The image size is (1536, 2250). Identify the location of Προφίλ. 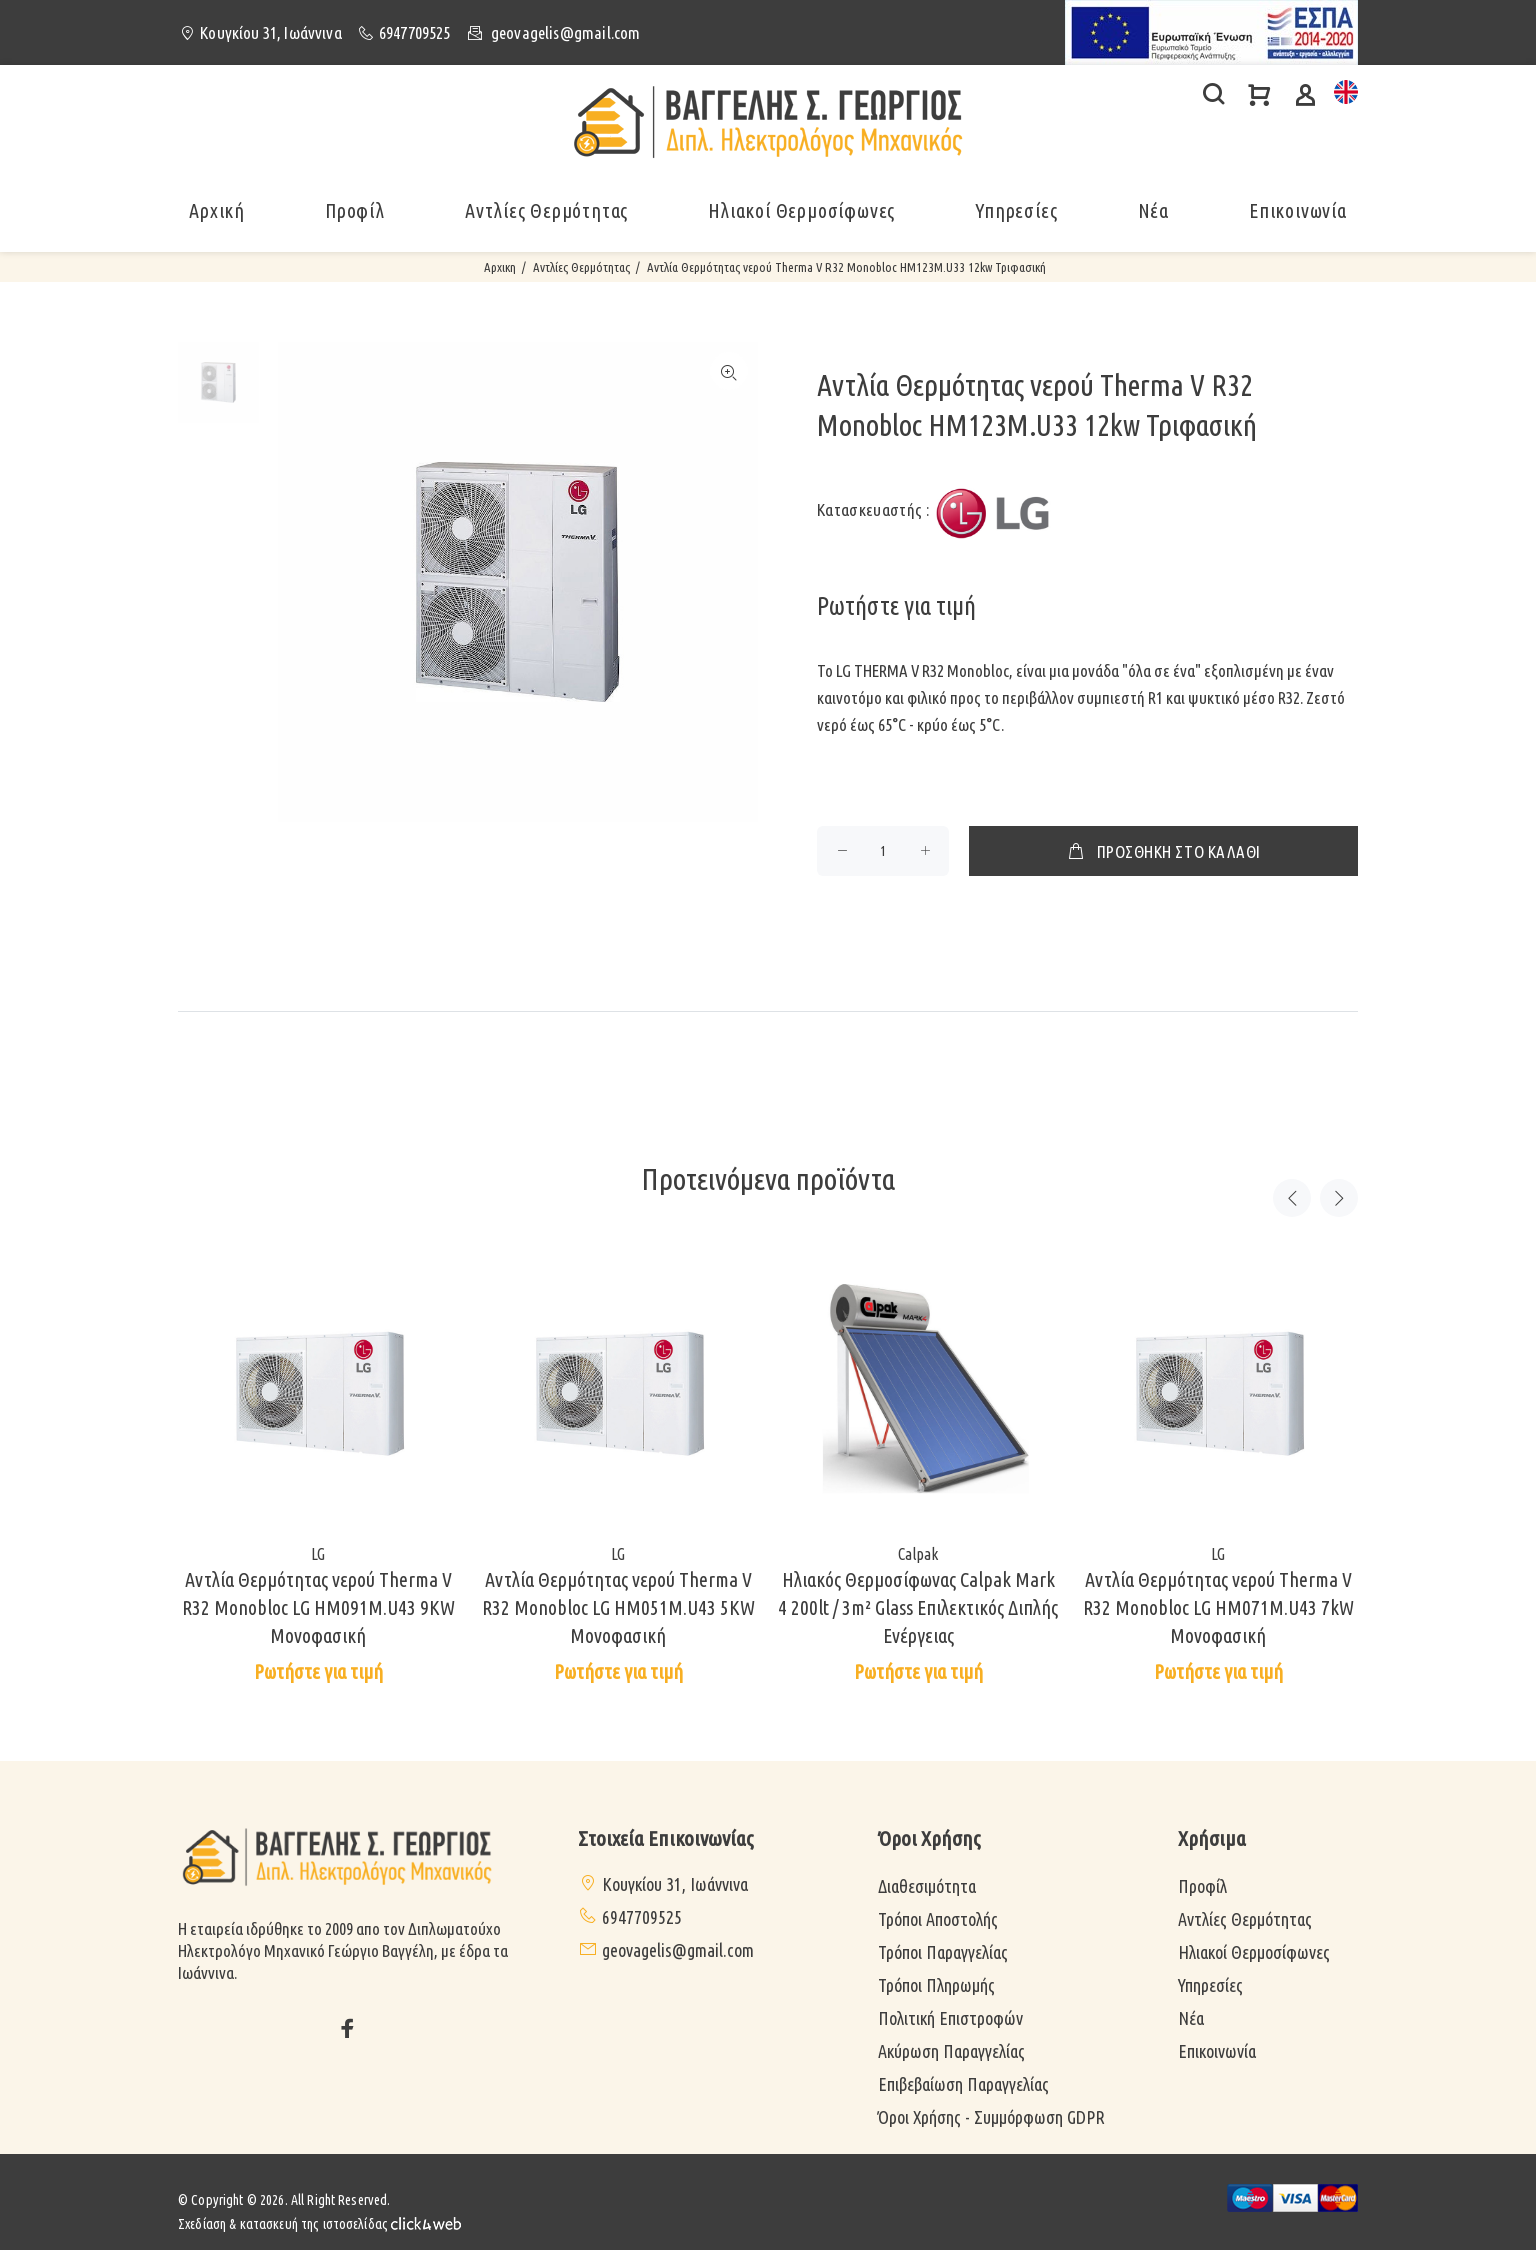
(355, 210).